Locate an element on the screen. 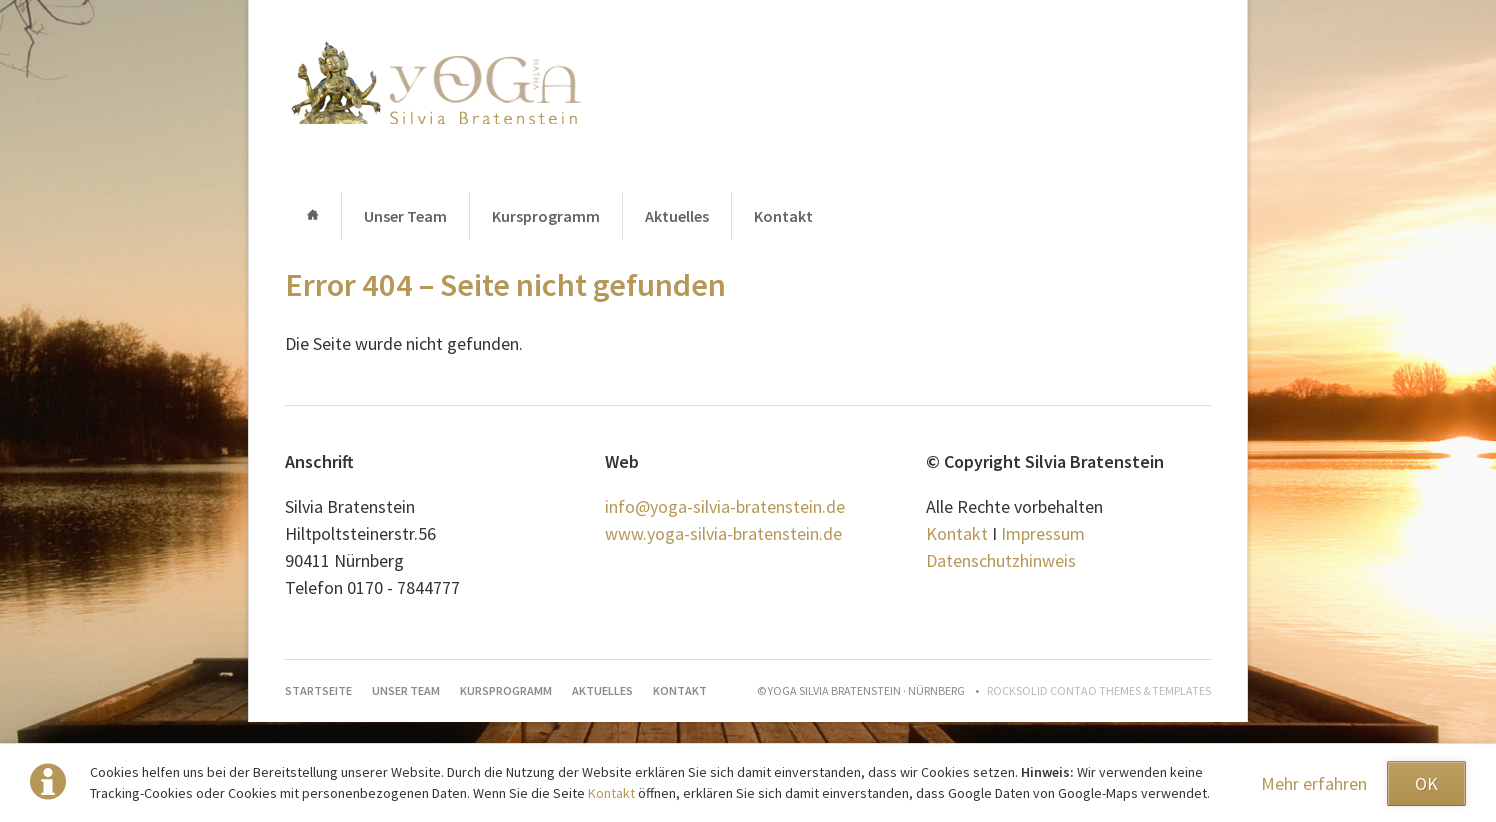 The height and width of the screenshot is (822, 1496). Datenschutzhinweis is located at coordinates (1001, 560).